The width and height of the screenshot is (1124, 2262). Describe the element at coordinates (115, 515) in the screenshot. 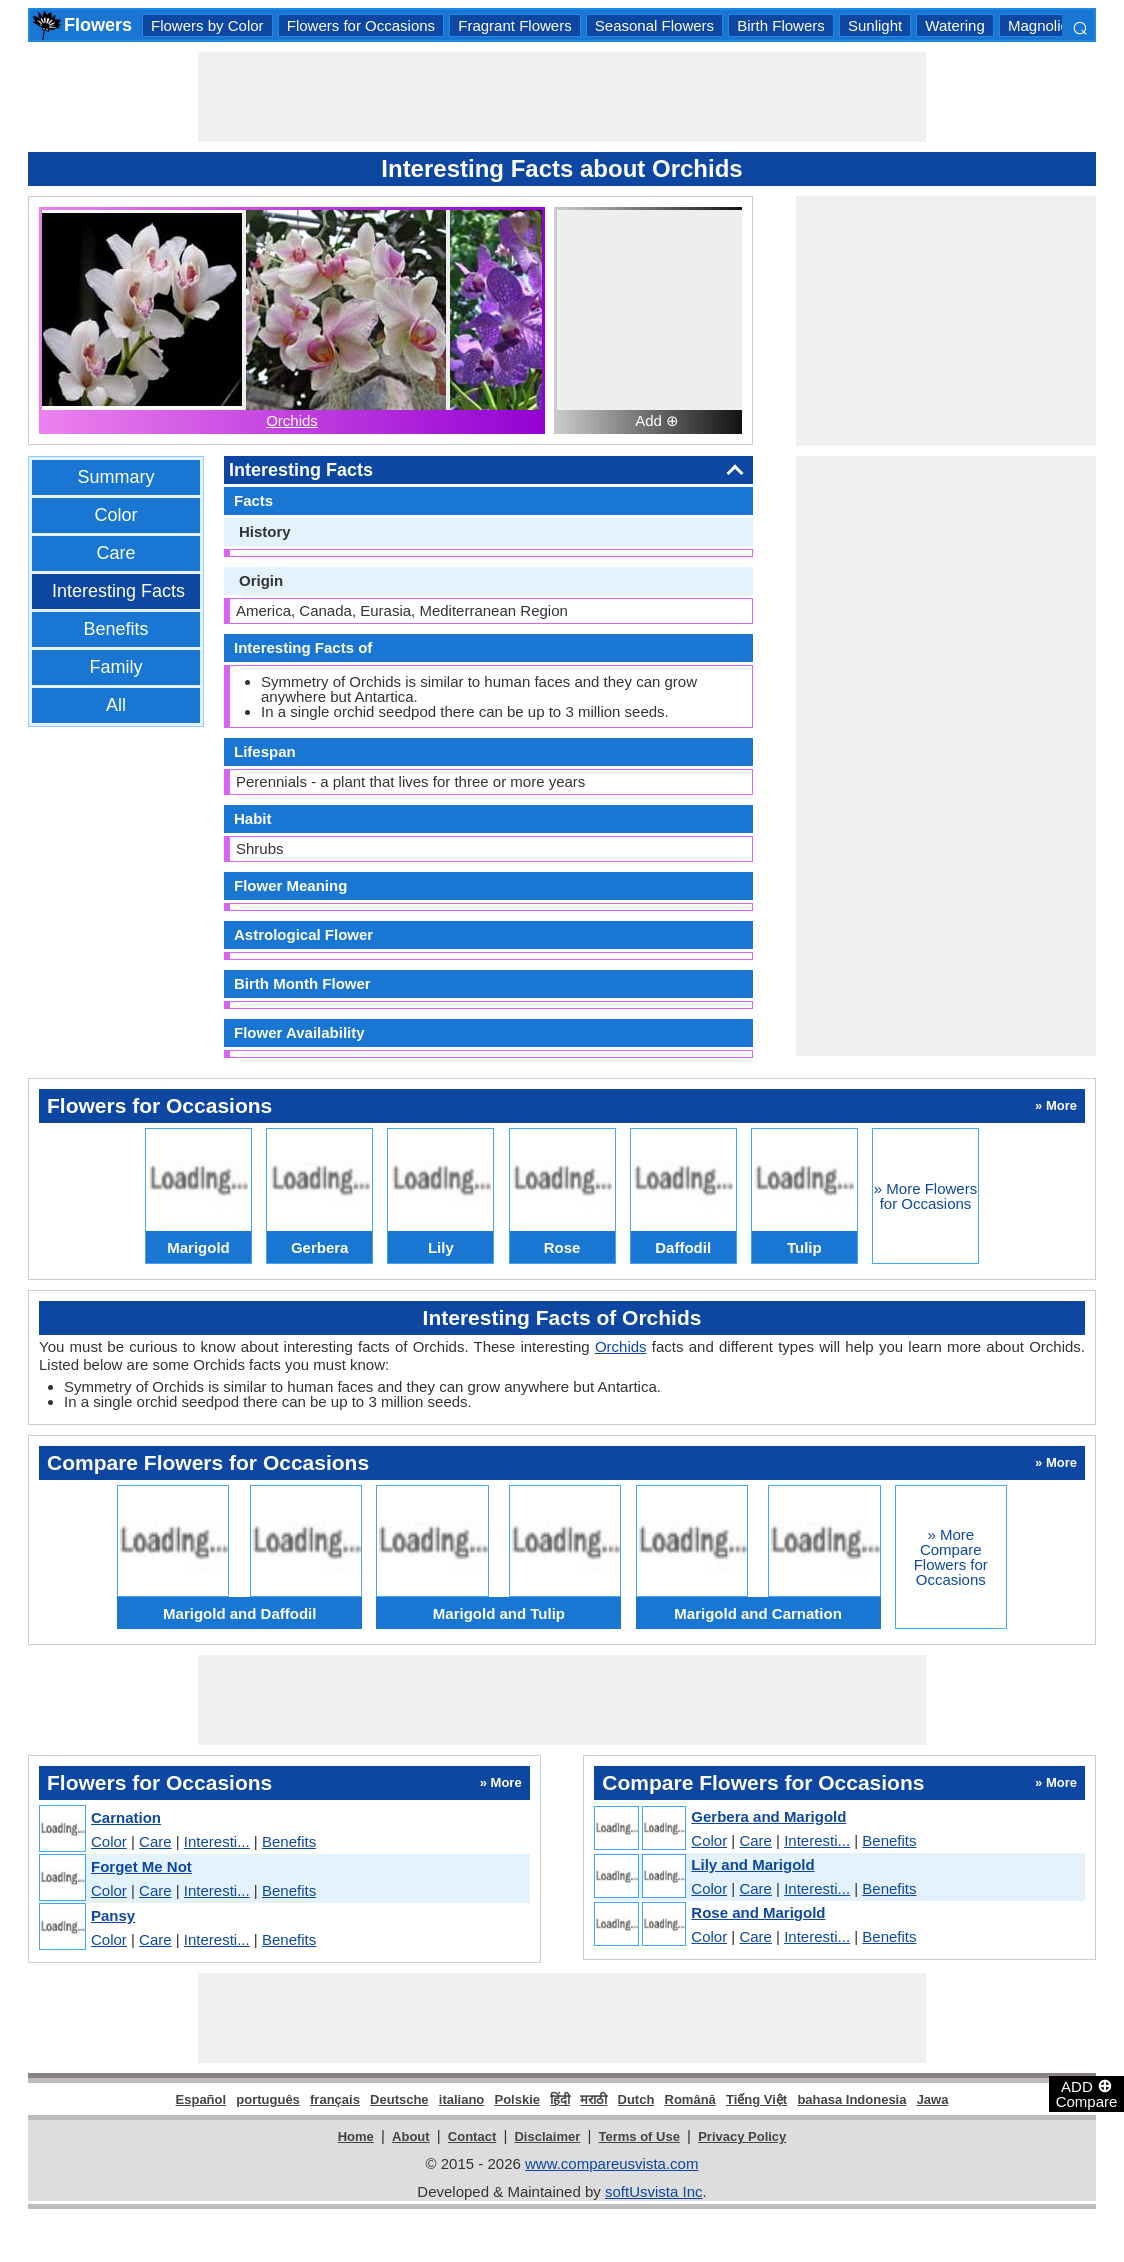

I see `Color` at that location.